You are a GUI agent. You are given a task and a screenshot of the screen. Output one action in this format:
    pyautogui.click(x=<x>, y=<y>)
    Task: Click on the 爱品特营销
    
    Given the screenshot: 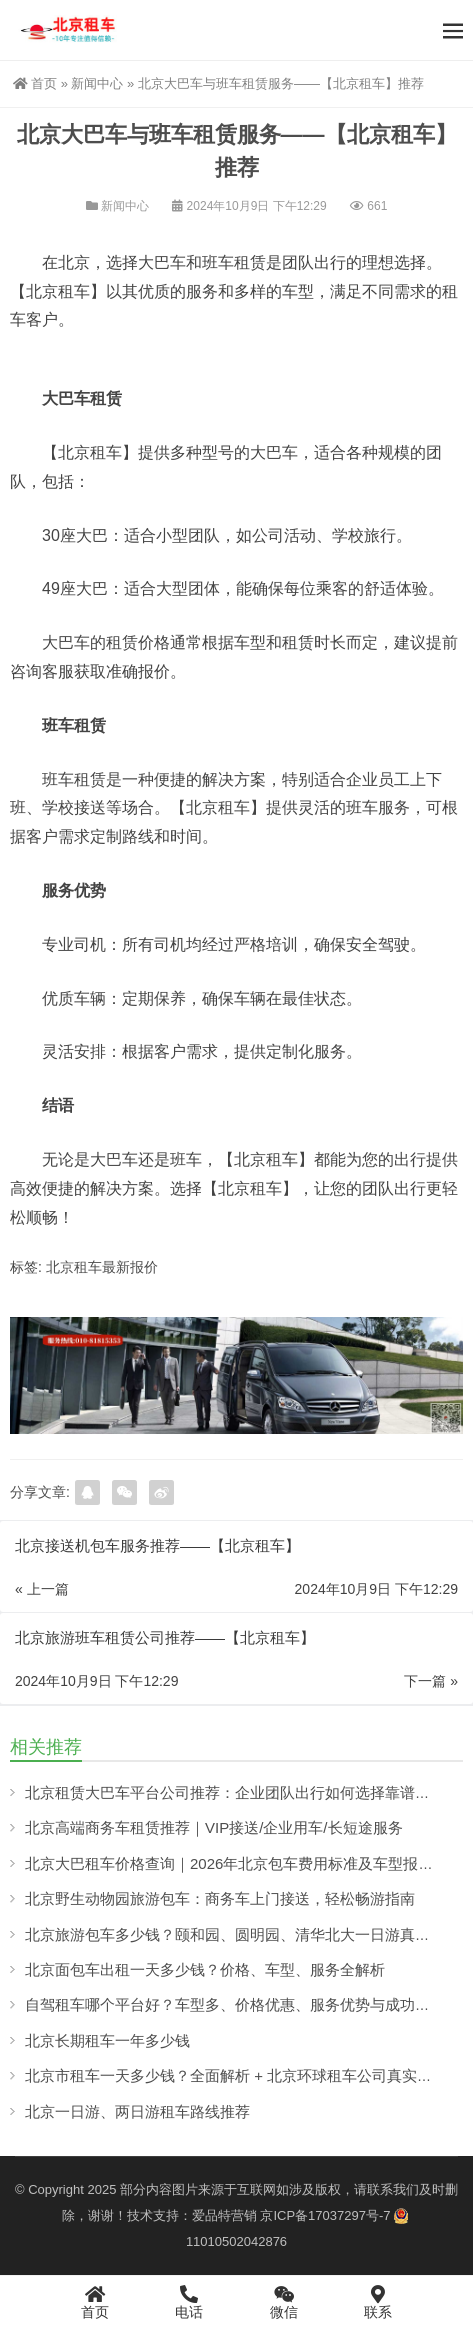 What is the action you would take?
    pyautogui.click(x=224, y=2215)
    